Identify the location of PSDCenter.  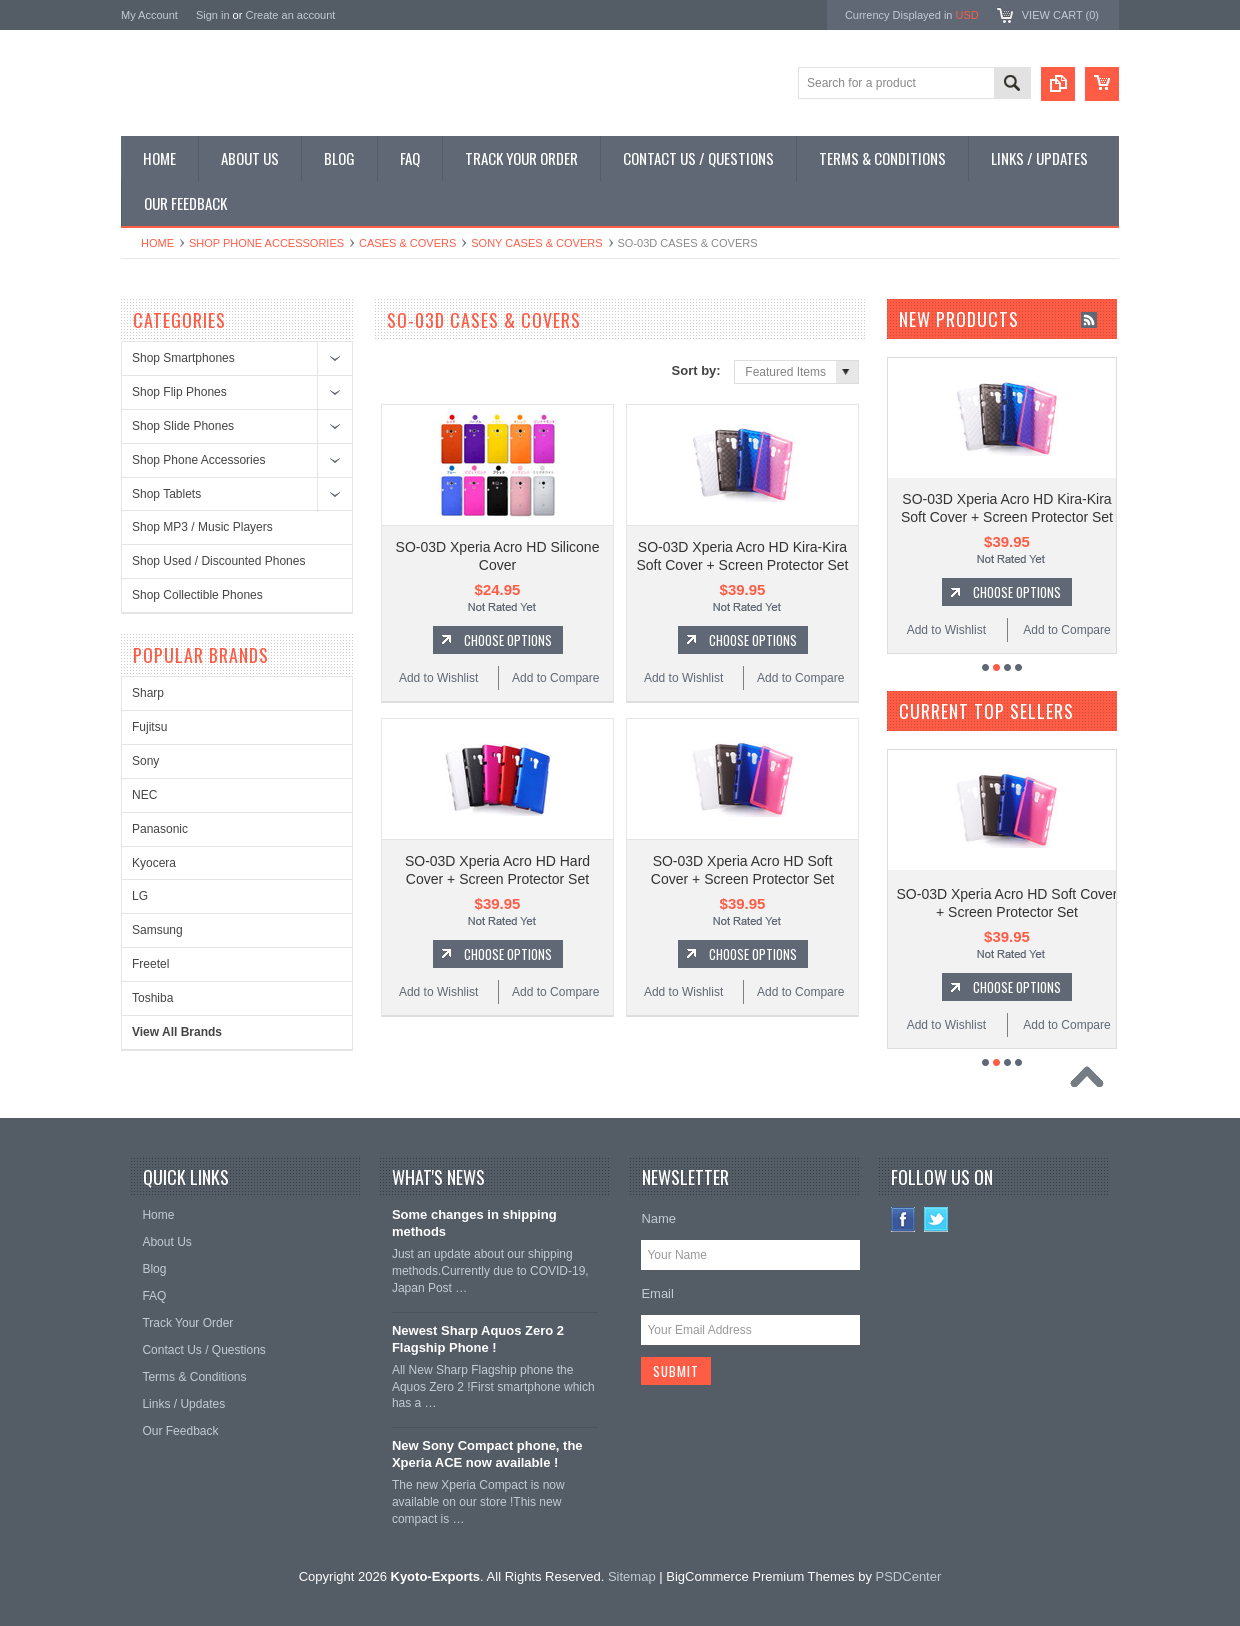
(909, 1561).